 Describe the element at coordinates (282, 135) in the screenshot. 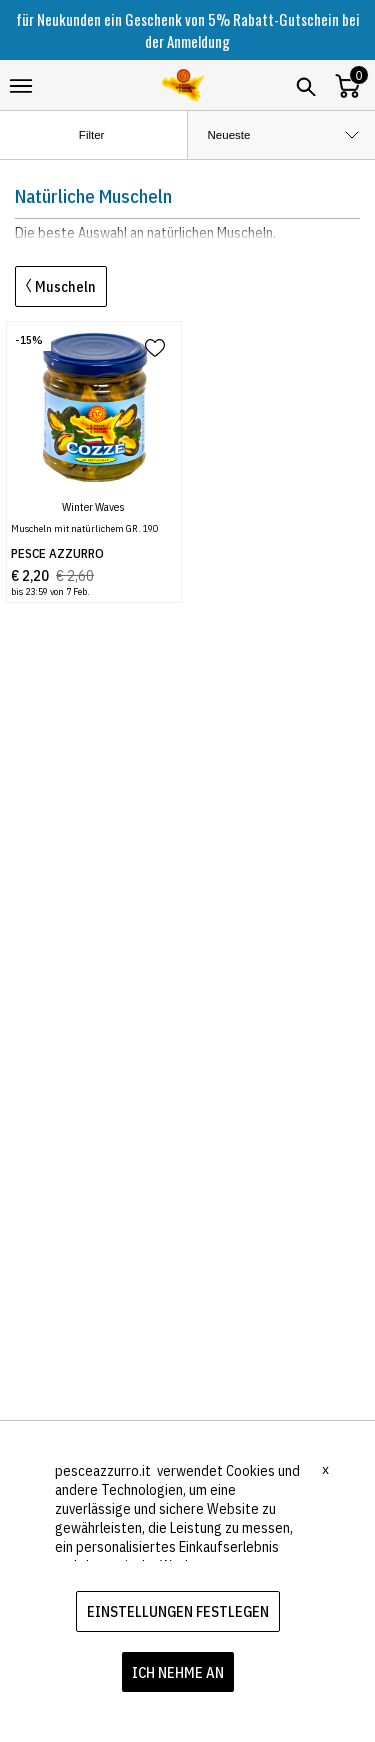

I see `[order by]` at that location.